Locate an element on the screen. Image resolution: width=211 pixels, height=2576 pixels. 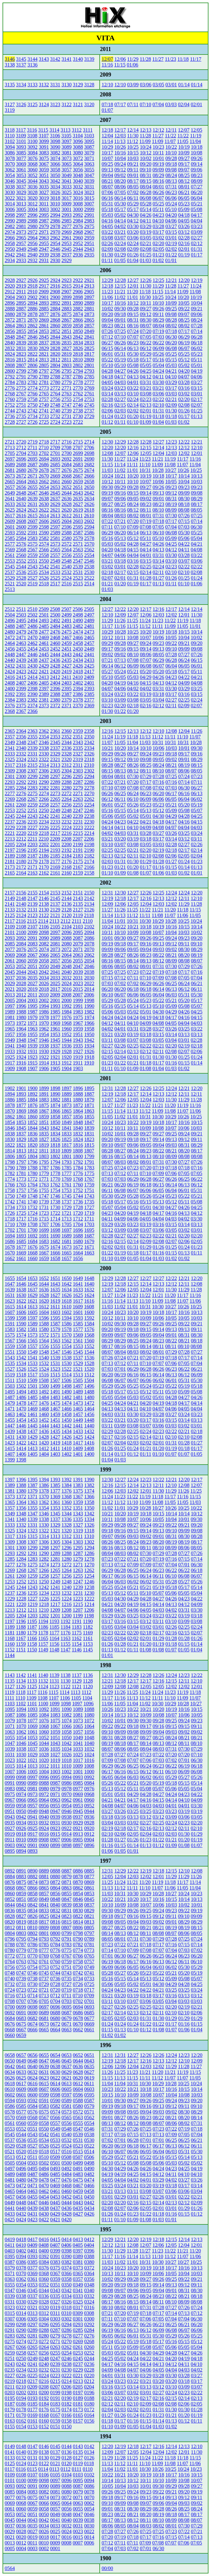
1753 is located at coordinates (67, 1190).